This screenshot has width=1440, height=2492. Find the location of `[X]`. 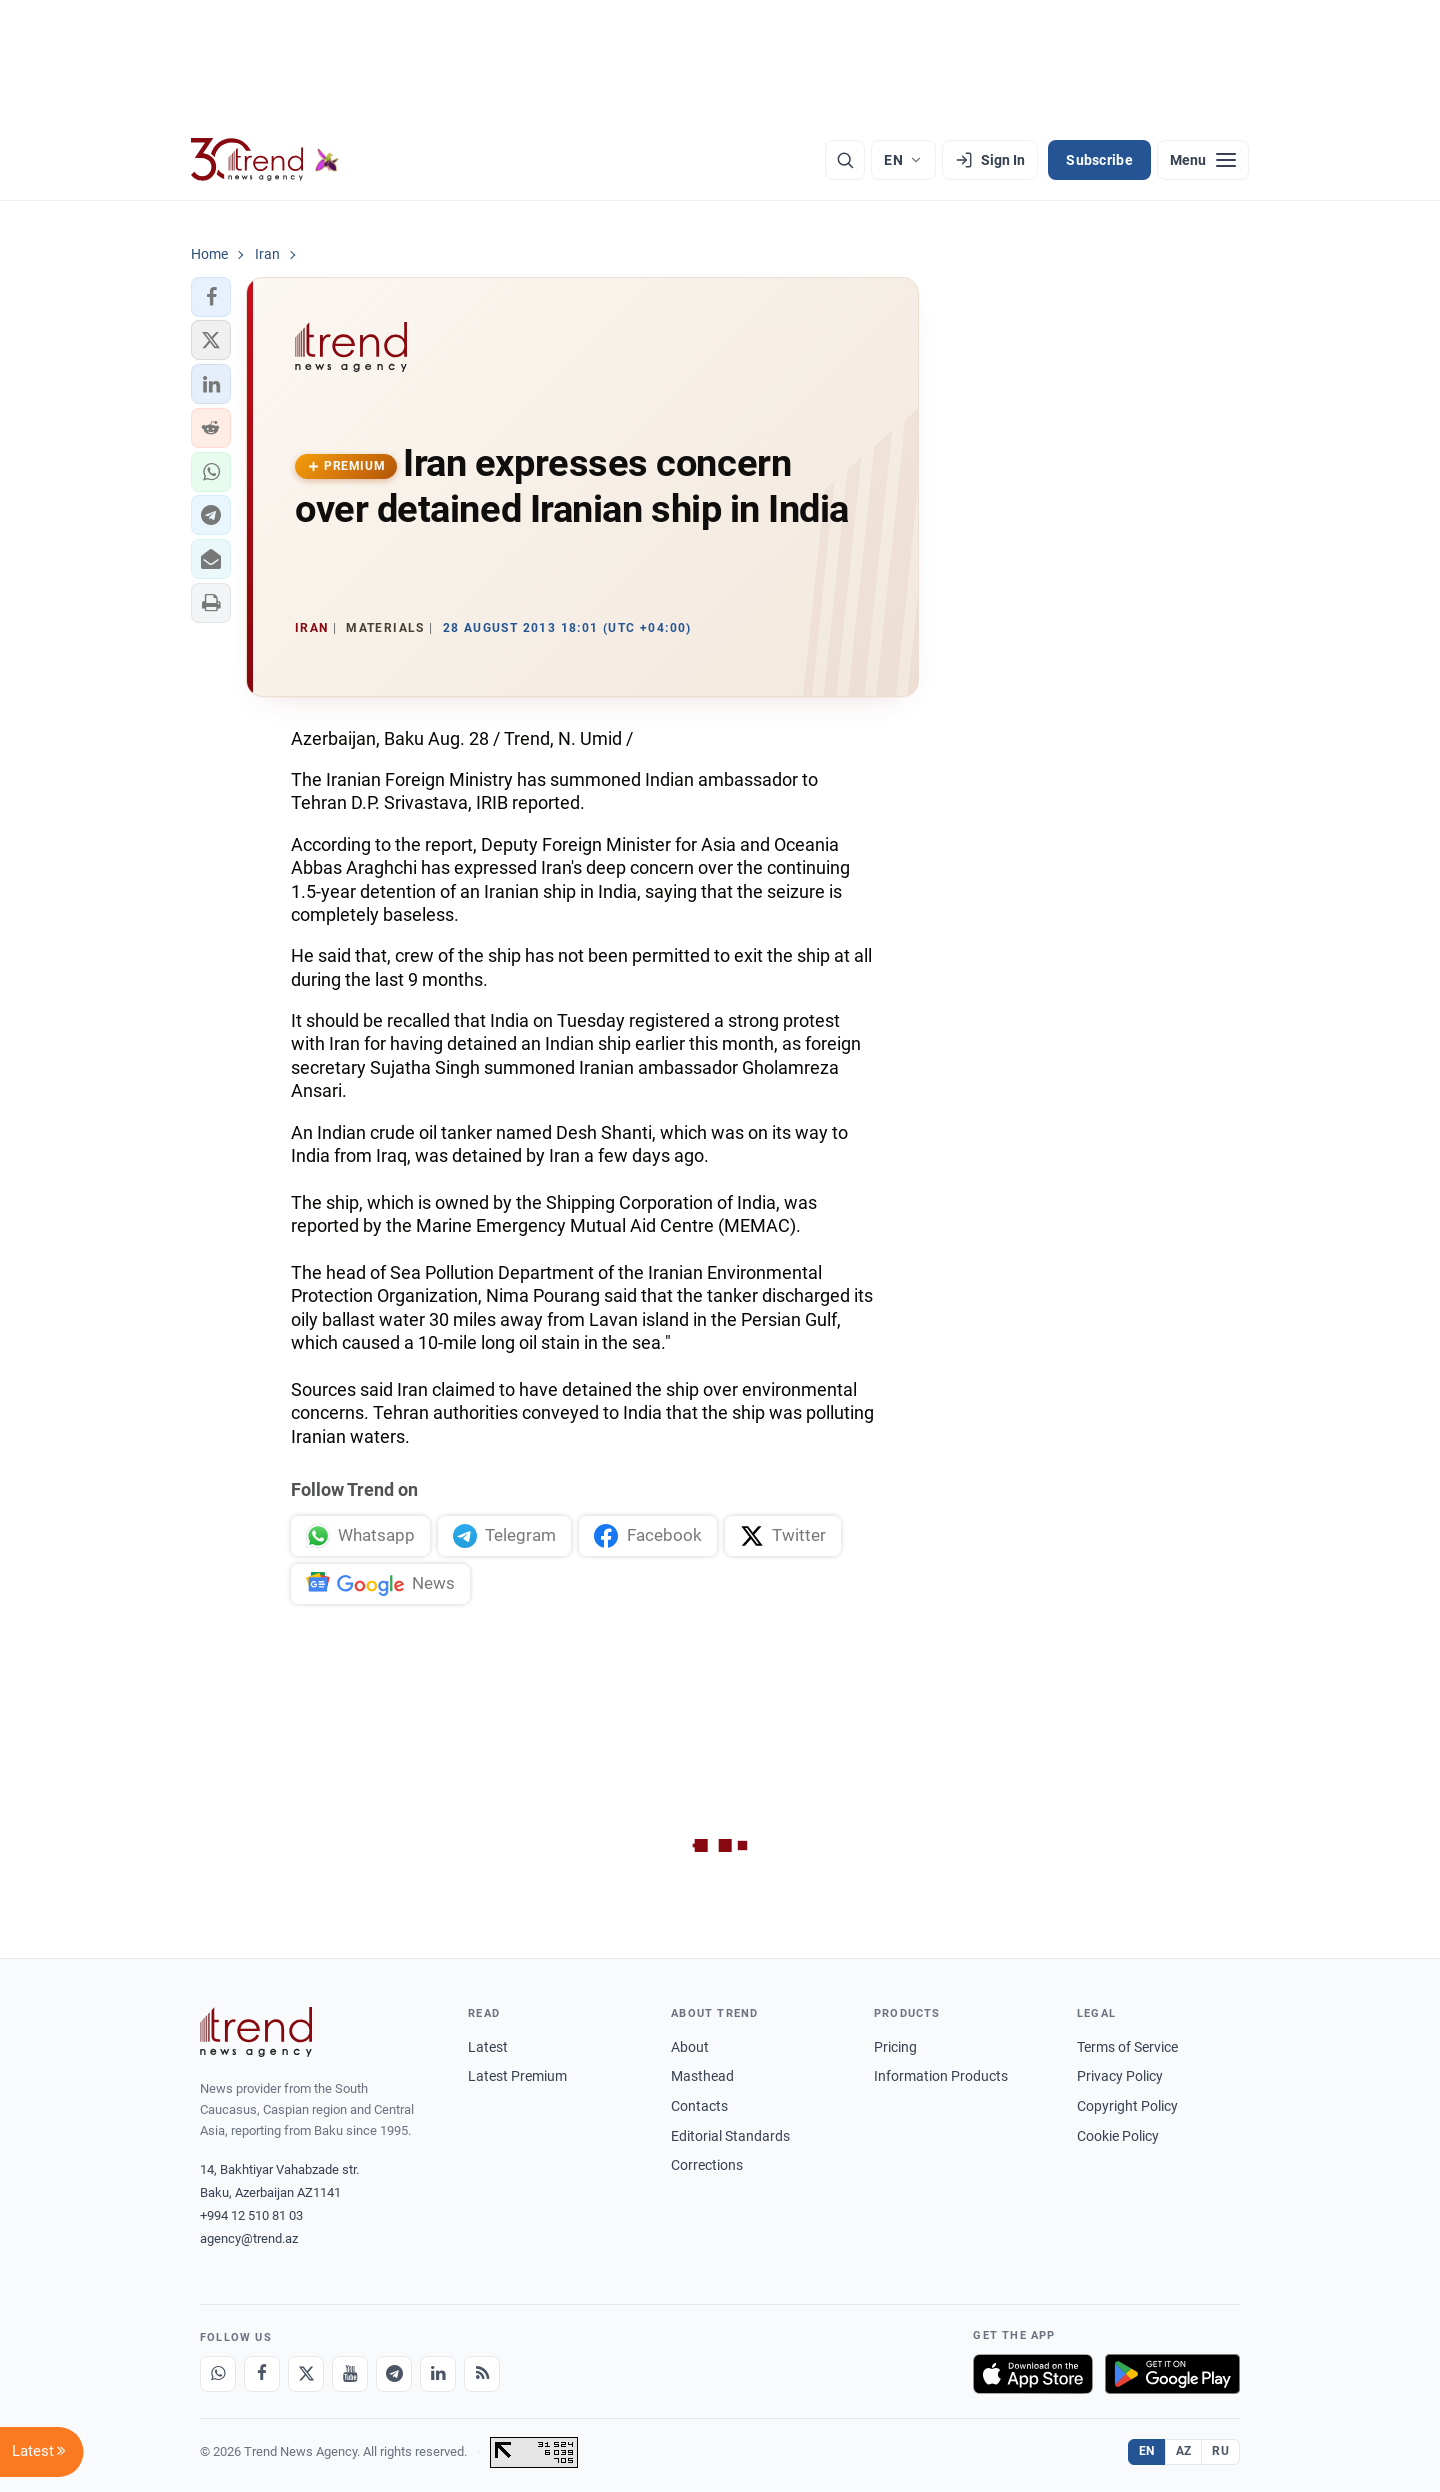

[X] is located at coordinates (306, 2374).